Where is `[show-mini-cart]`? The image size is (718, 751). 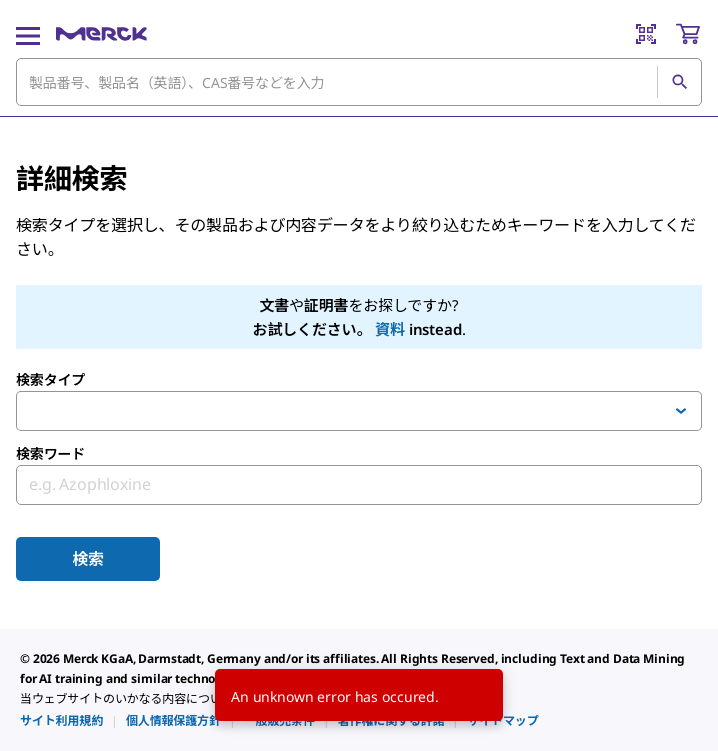
[show-mini-cart] is located at coordinates (688, 34).